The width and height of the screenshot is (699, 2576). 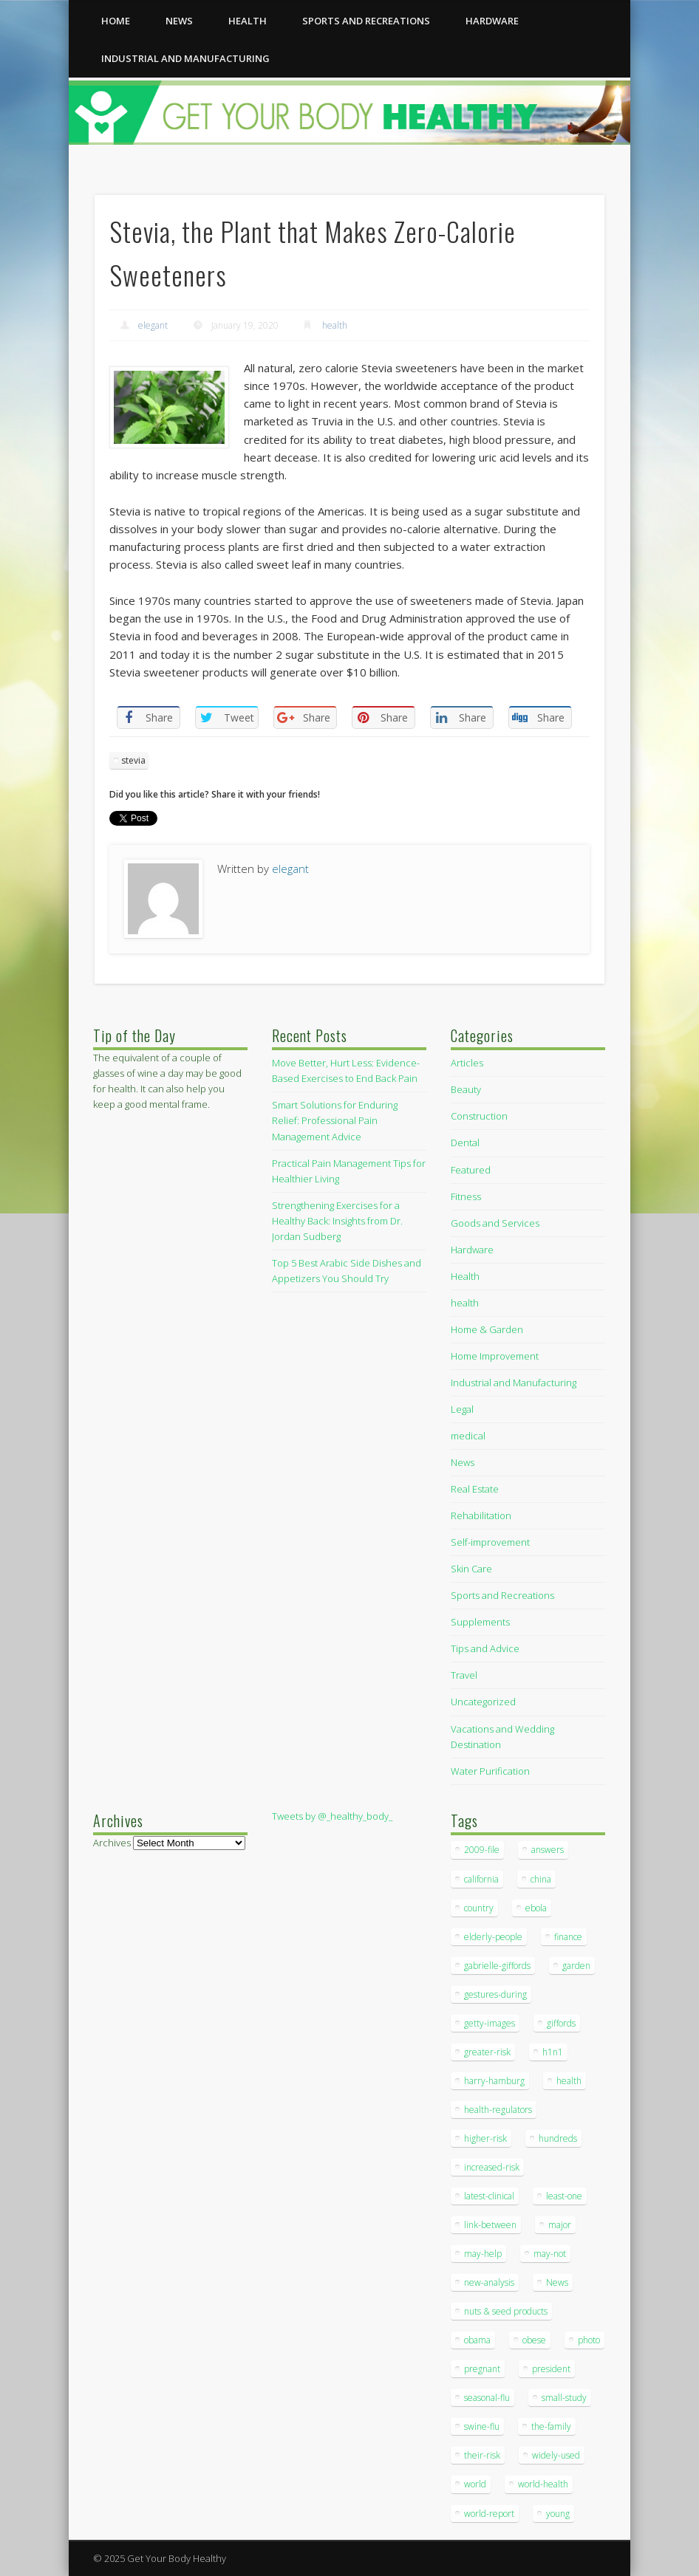 I want to click on elderly-people, so click(x=493, y=1937).